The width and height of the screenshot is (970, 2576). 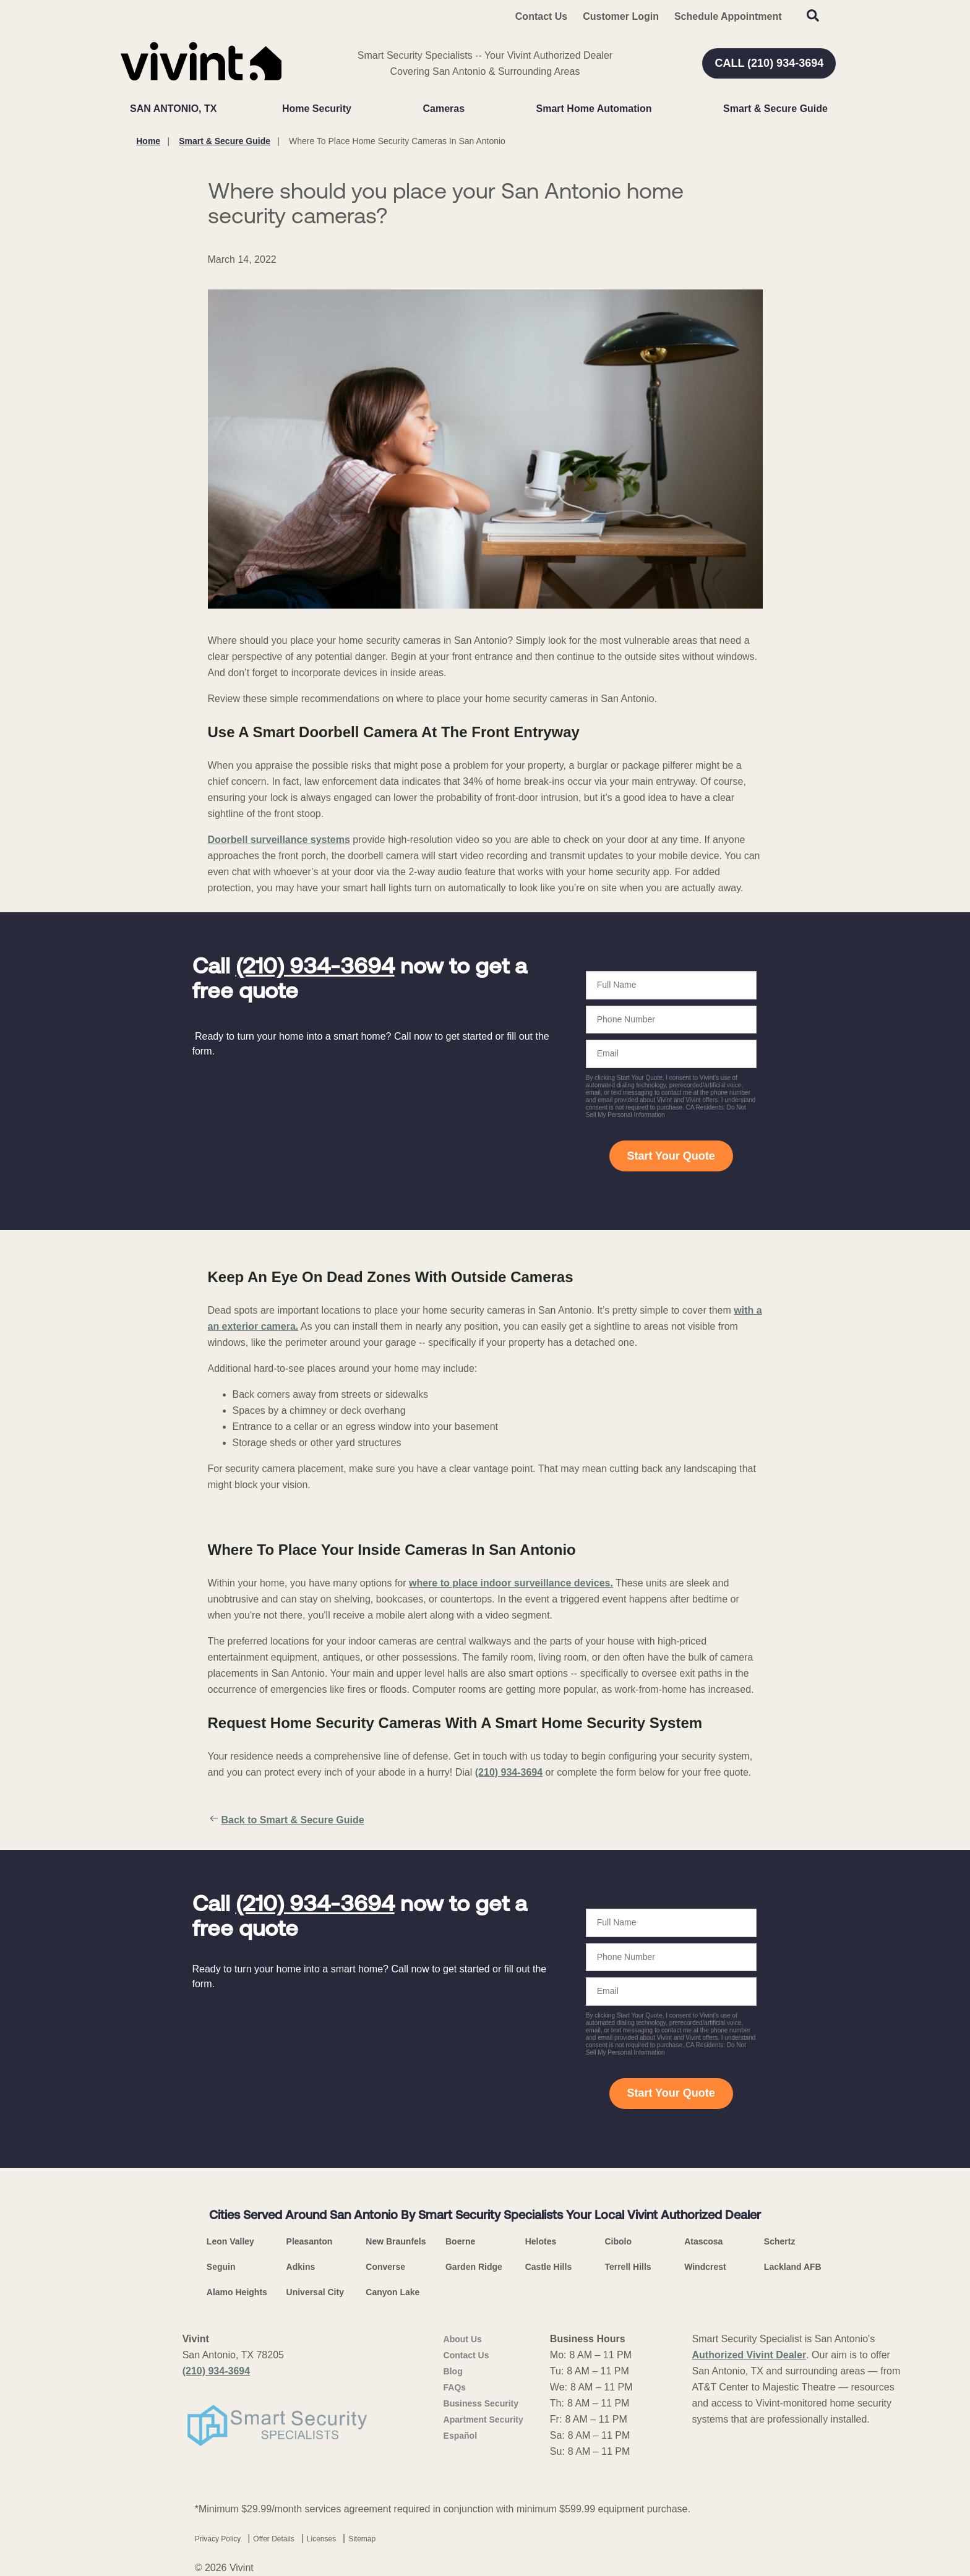 What do you see at coordinates (780, 2241) in the screenshot?
I see `Schertz` at bounding box center [780, 2241].